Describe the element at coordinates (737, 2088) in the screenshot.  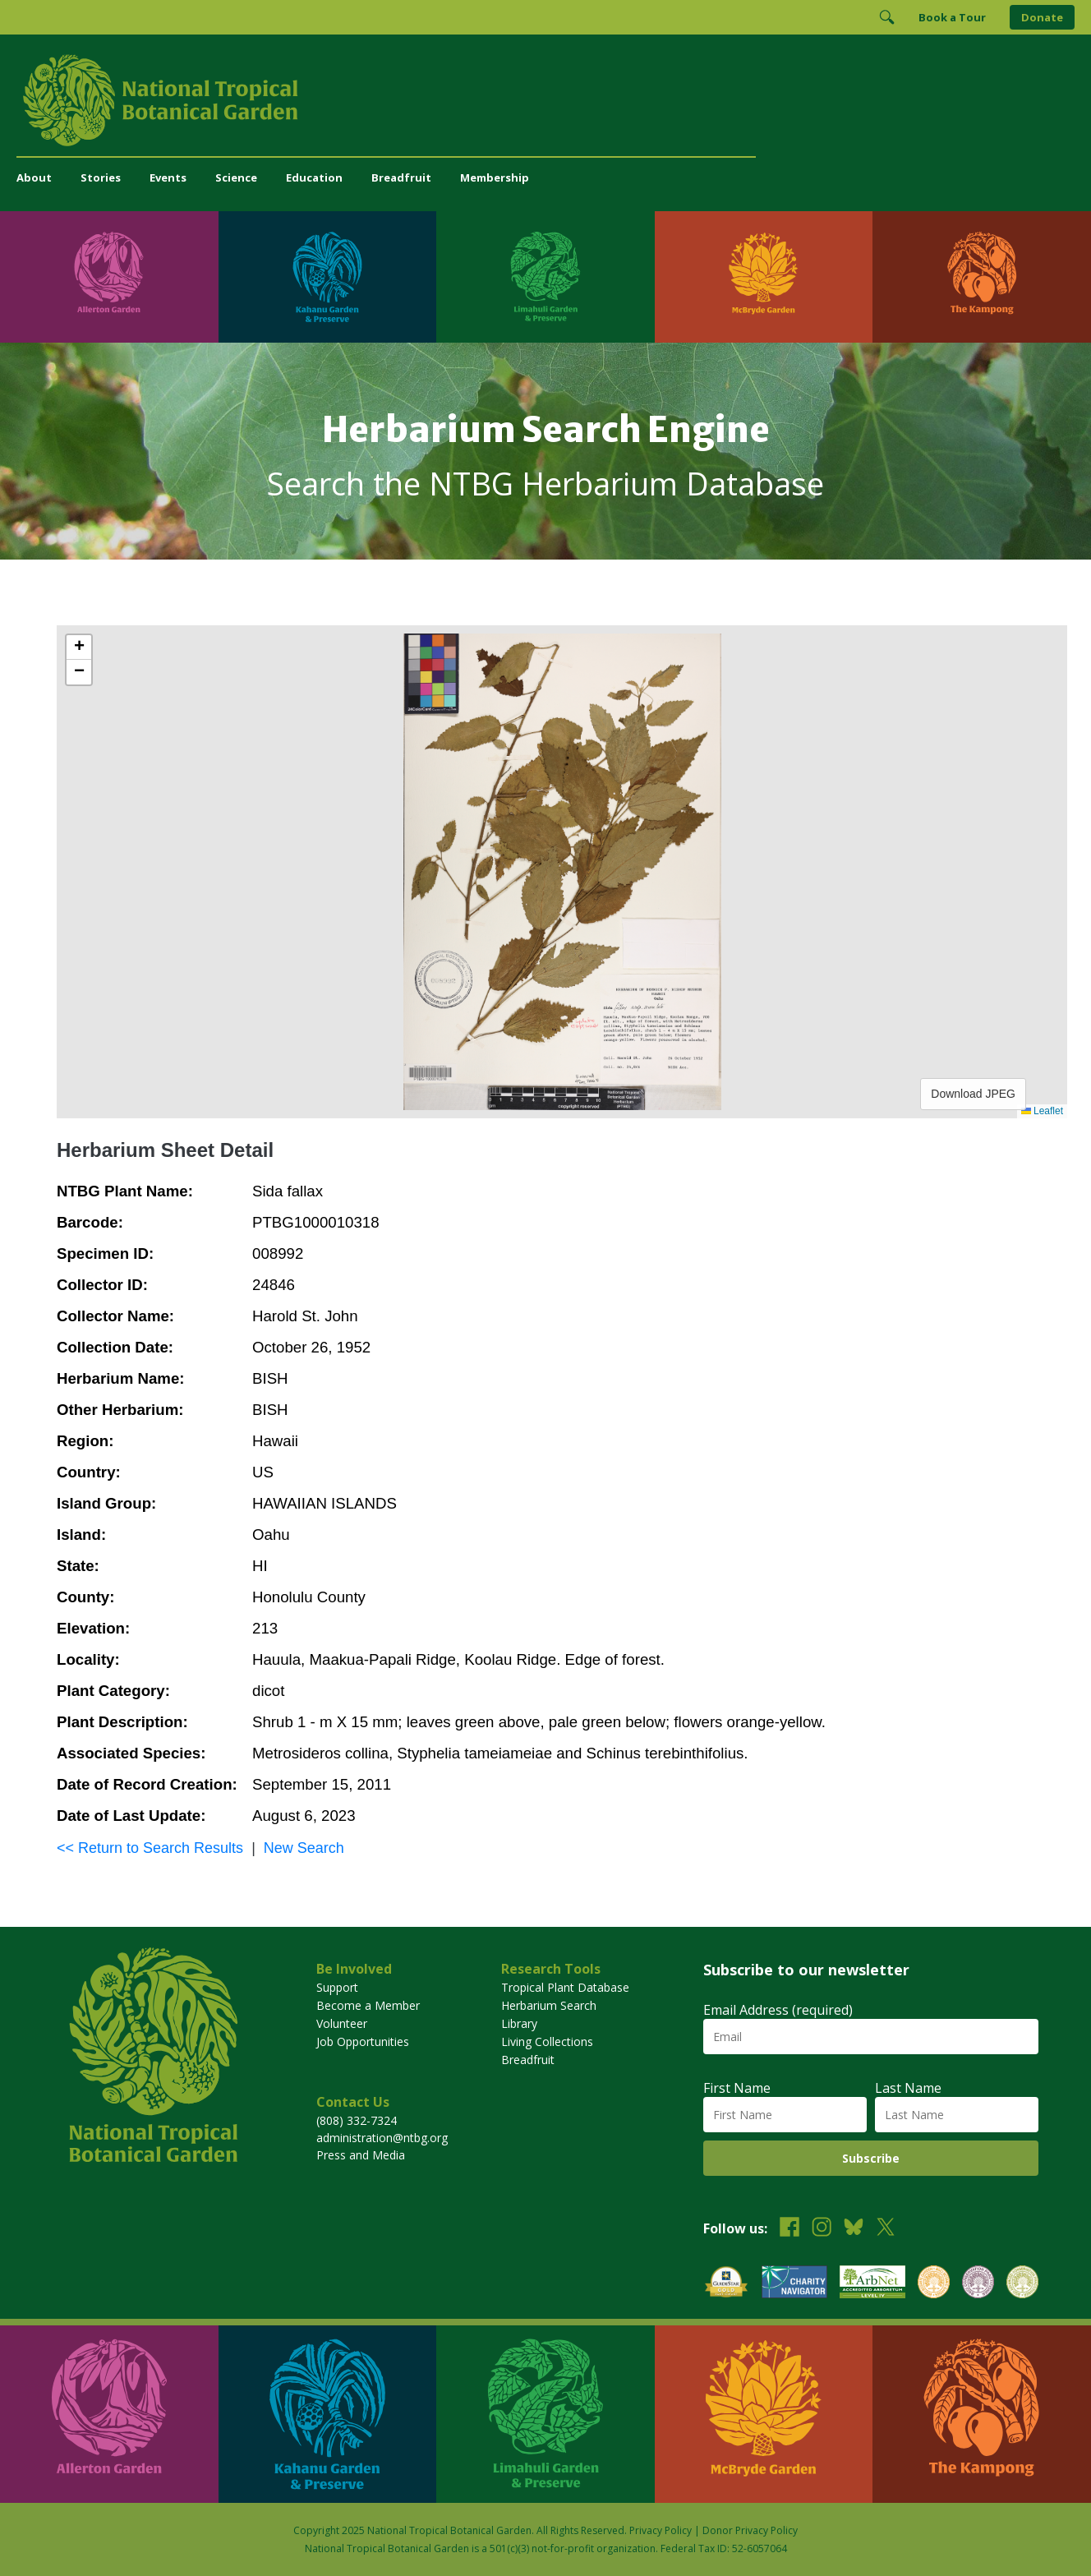
I see `First Name` at that location.